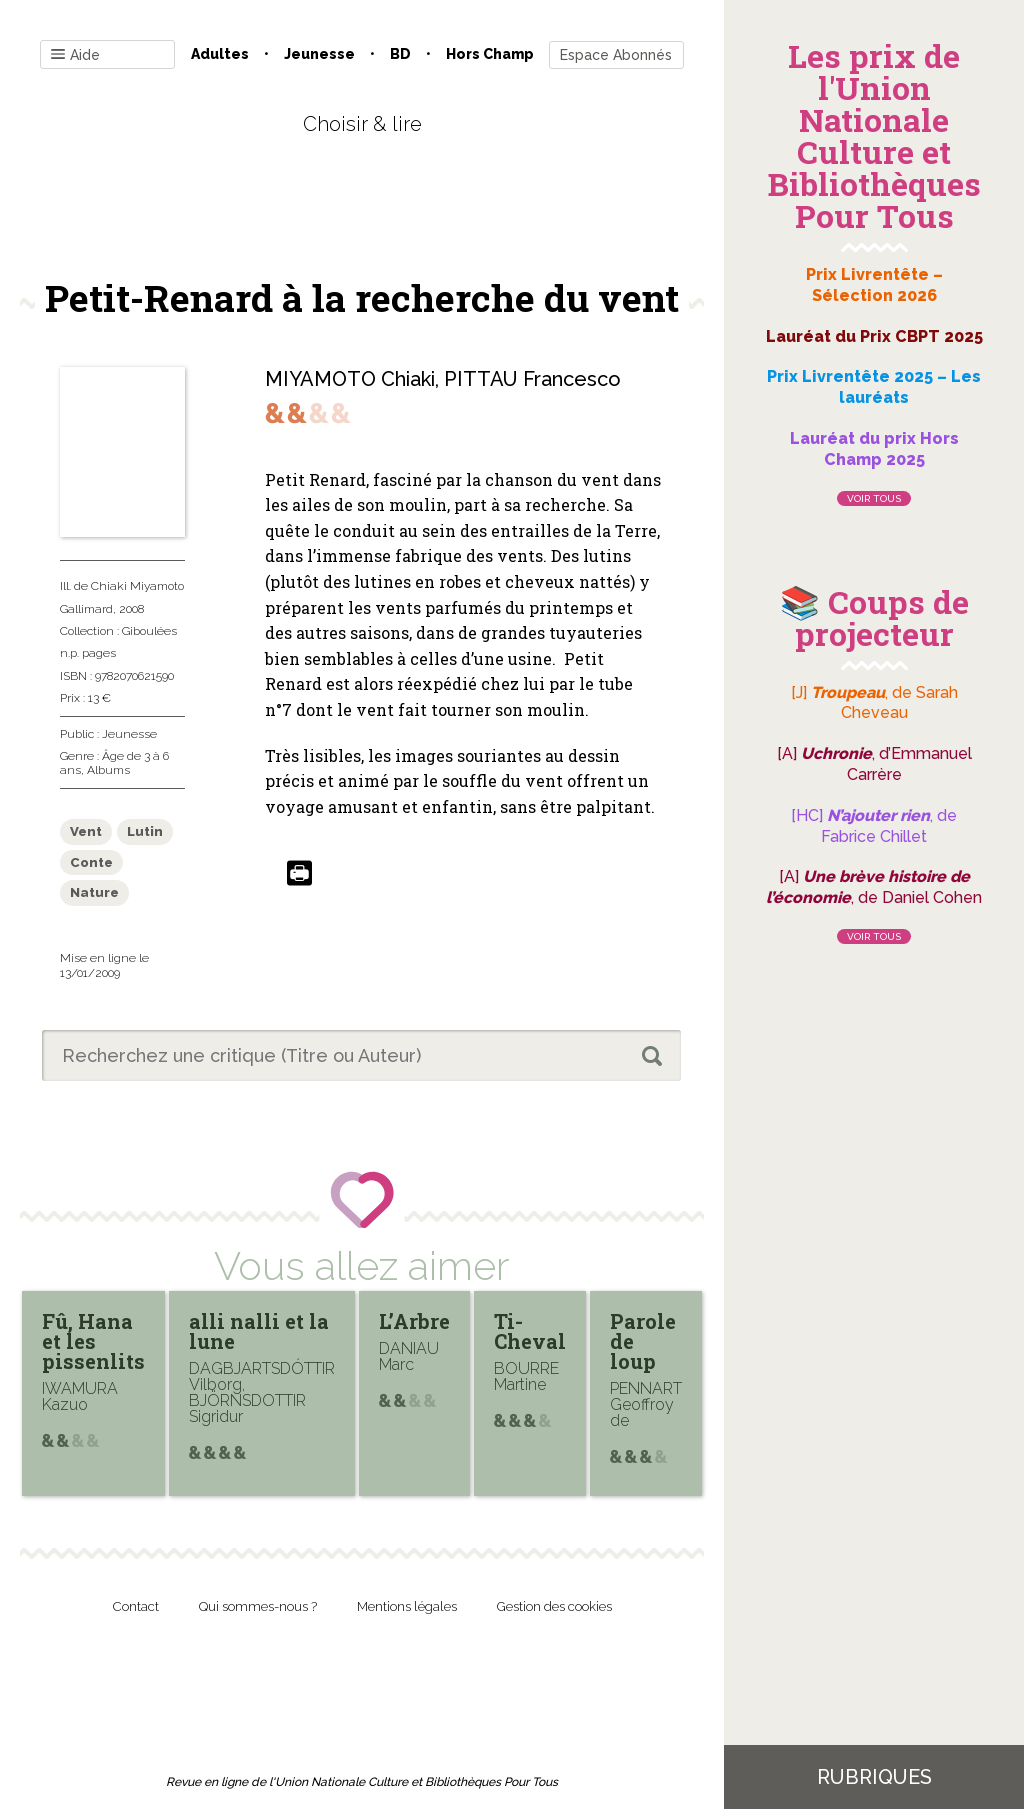 The height and width of the screenshot is (1809, 1024). Describe the element at coordinates (108, 770) in the screenshot. I see `Albums` at that location.